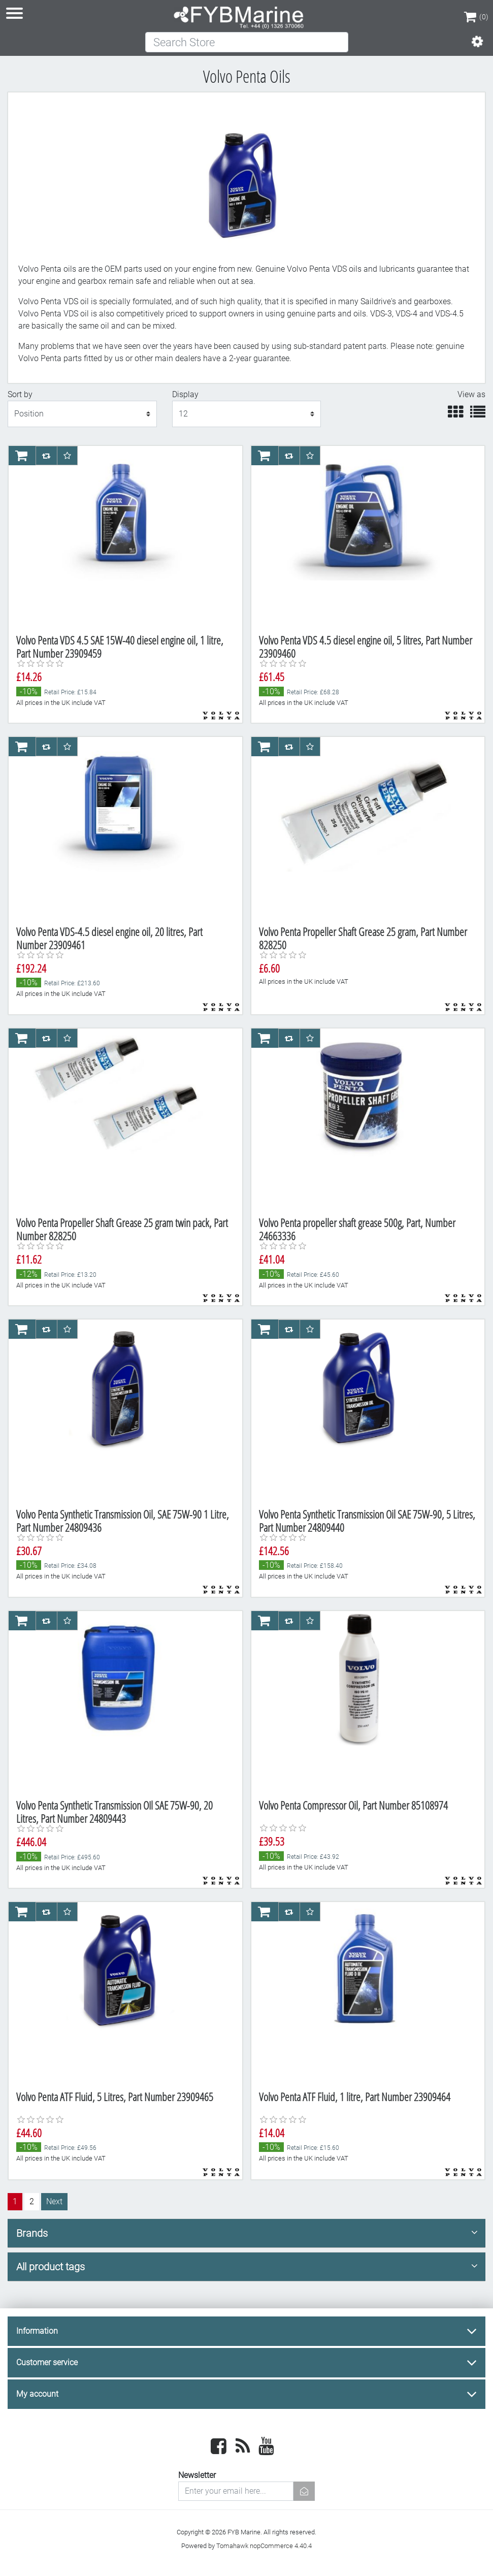 The image size is (493, 2576). I want to click on Volvo Penta ATF Fluid, 1 litre, Part Number 23909464, so click(354, 2096).